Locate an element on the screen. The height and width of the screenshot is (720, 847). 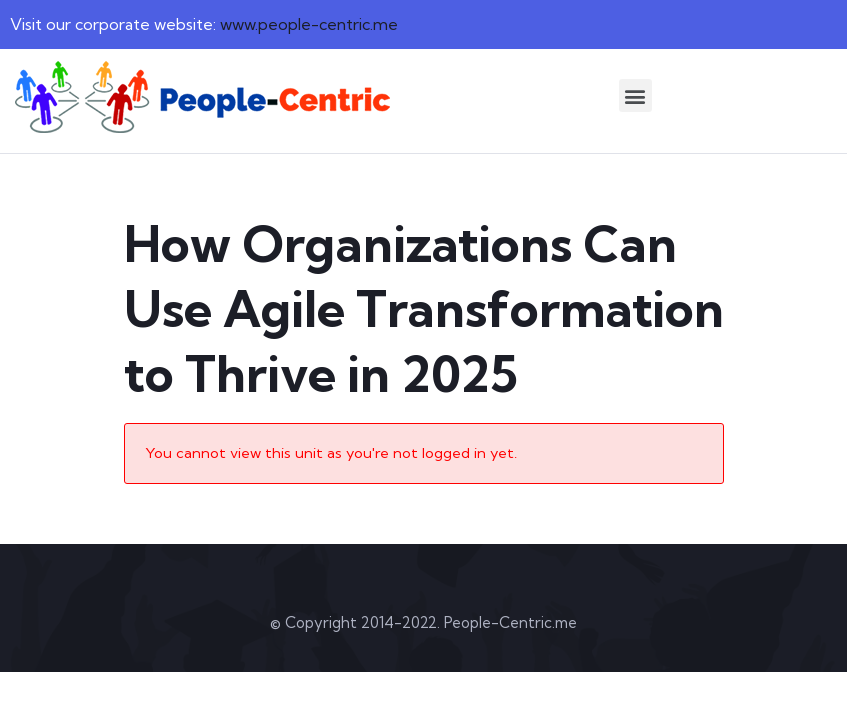
[button] is located at coordinates (635, 95).